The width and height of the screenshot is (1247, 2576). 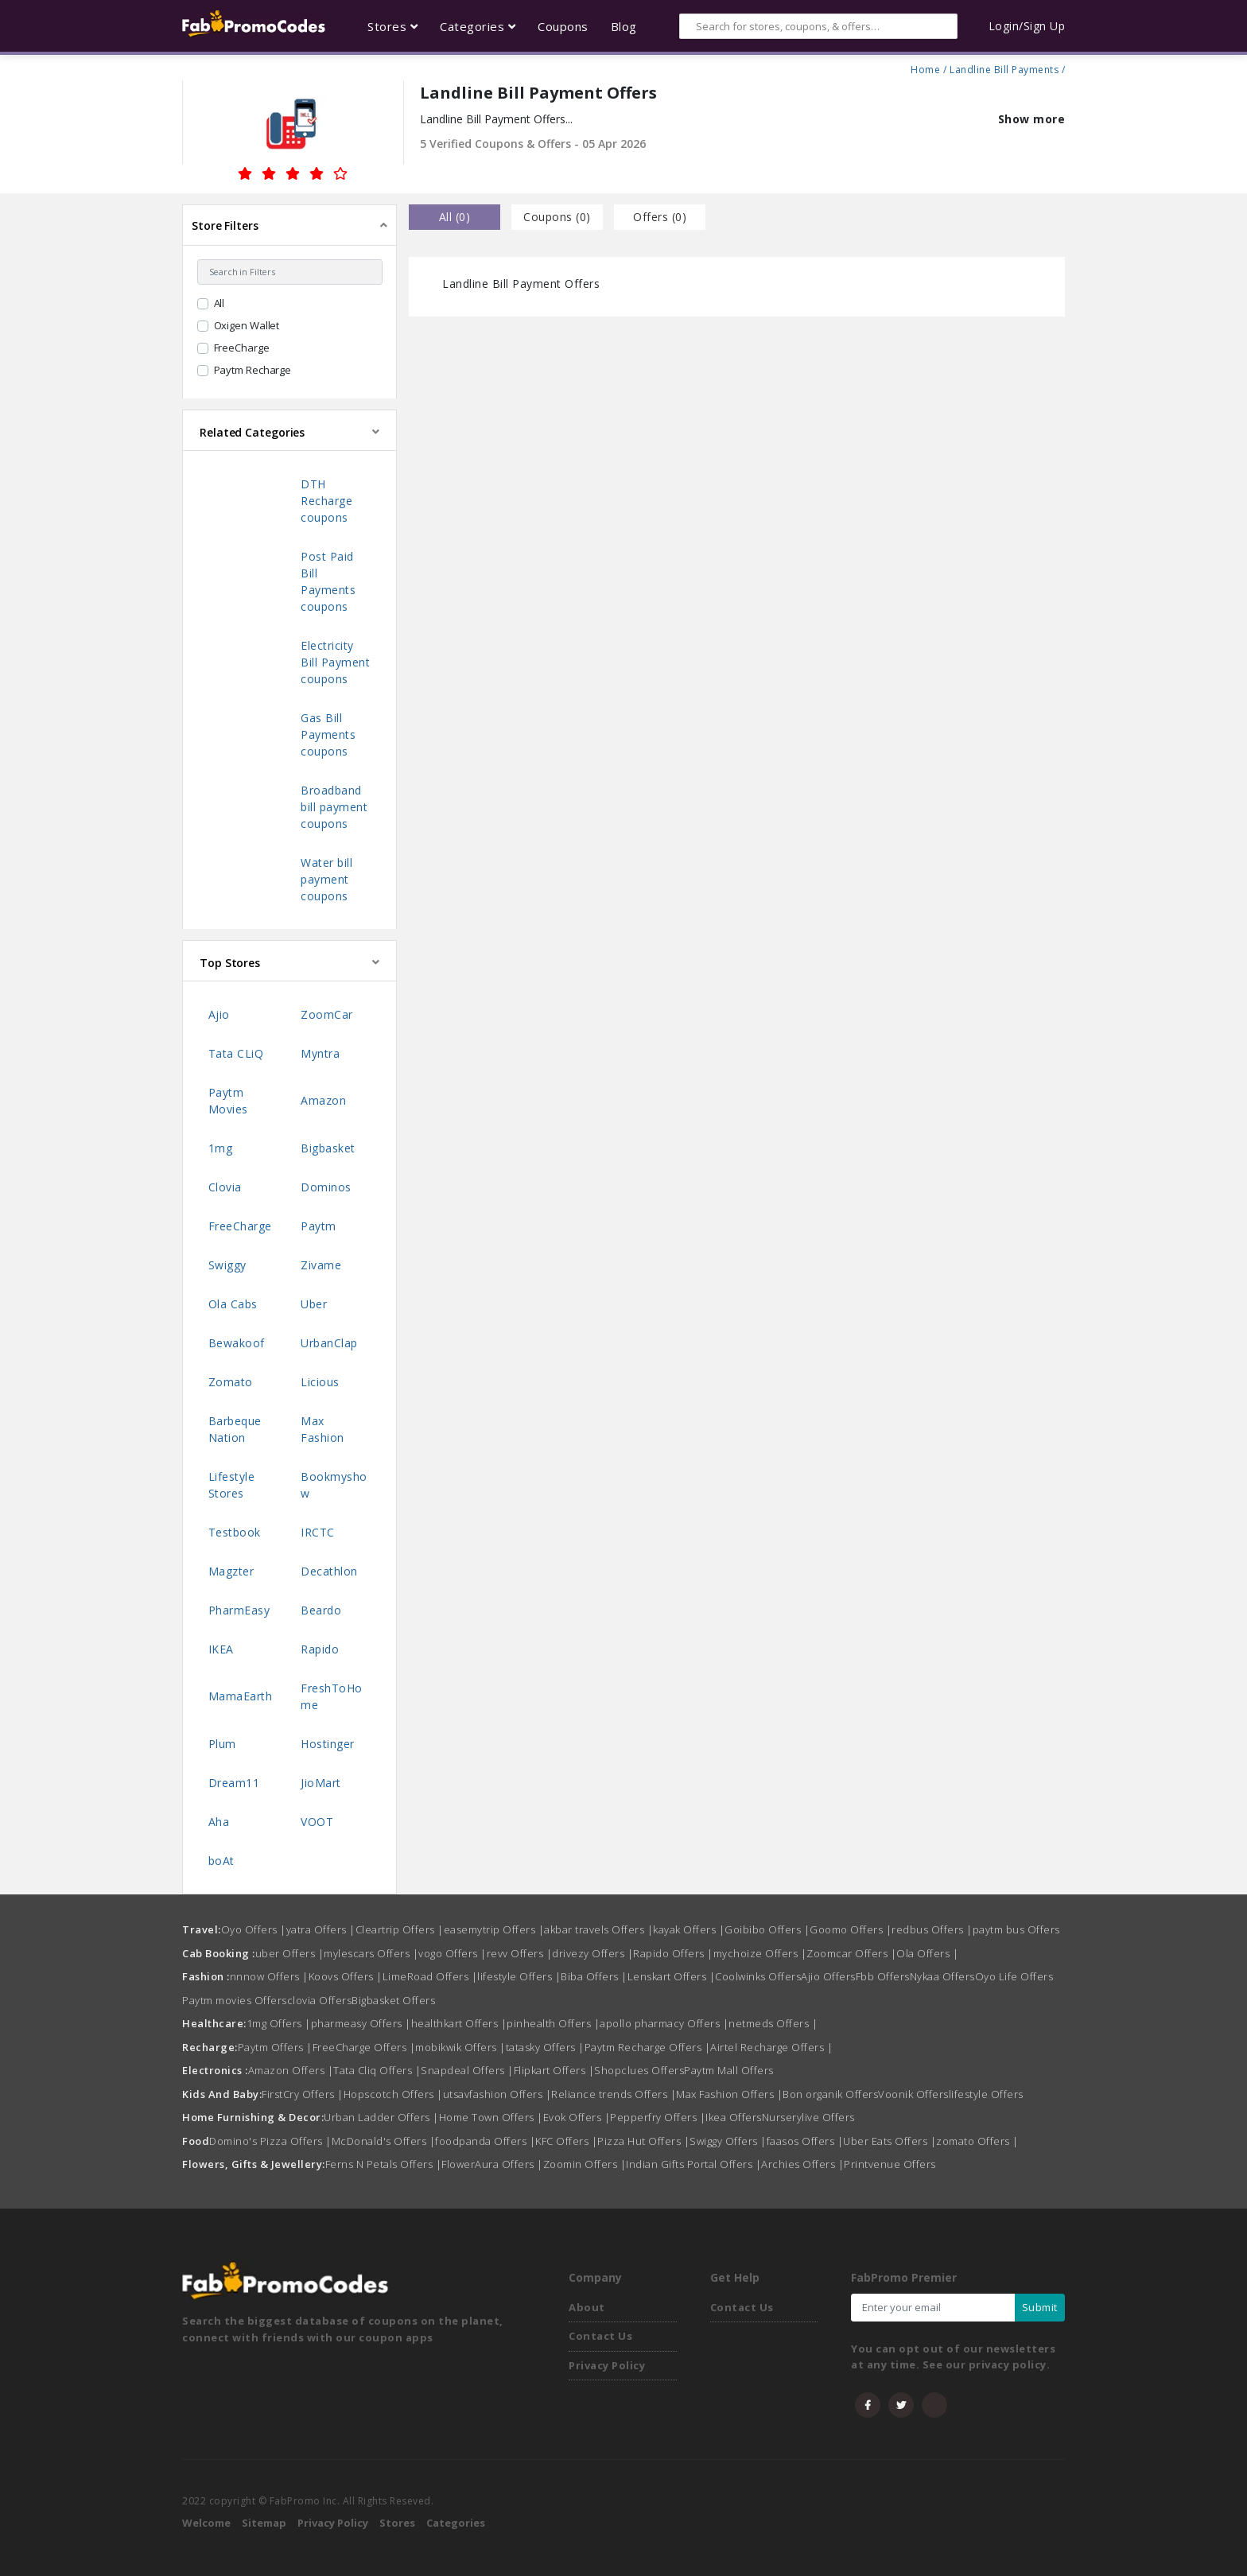 What do you see at coordinates (594, 1976) in the screenshot?
I see `Biba Offers` at bounding box center [594, 1976].